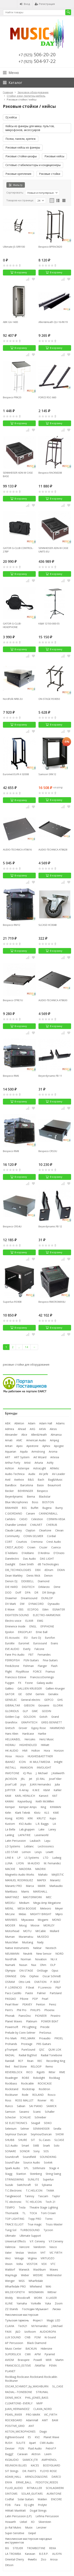  What do you see at coordinates (58, 1553) in the screenshot?
I see `D'Orazio` at bounding box center [58, 1553].